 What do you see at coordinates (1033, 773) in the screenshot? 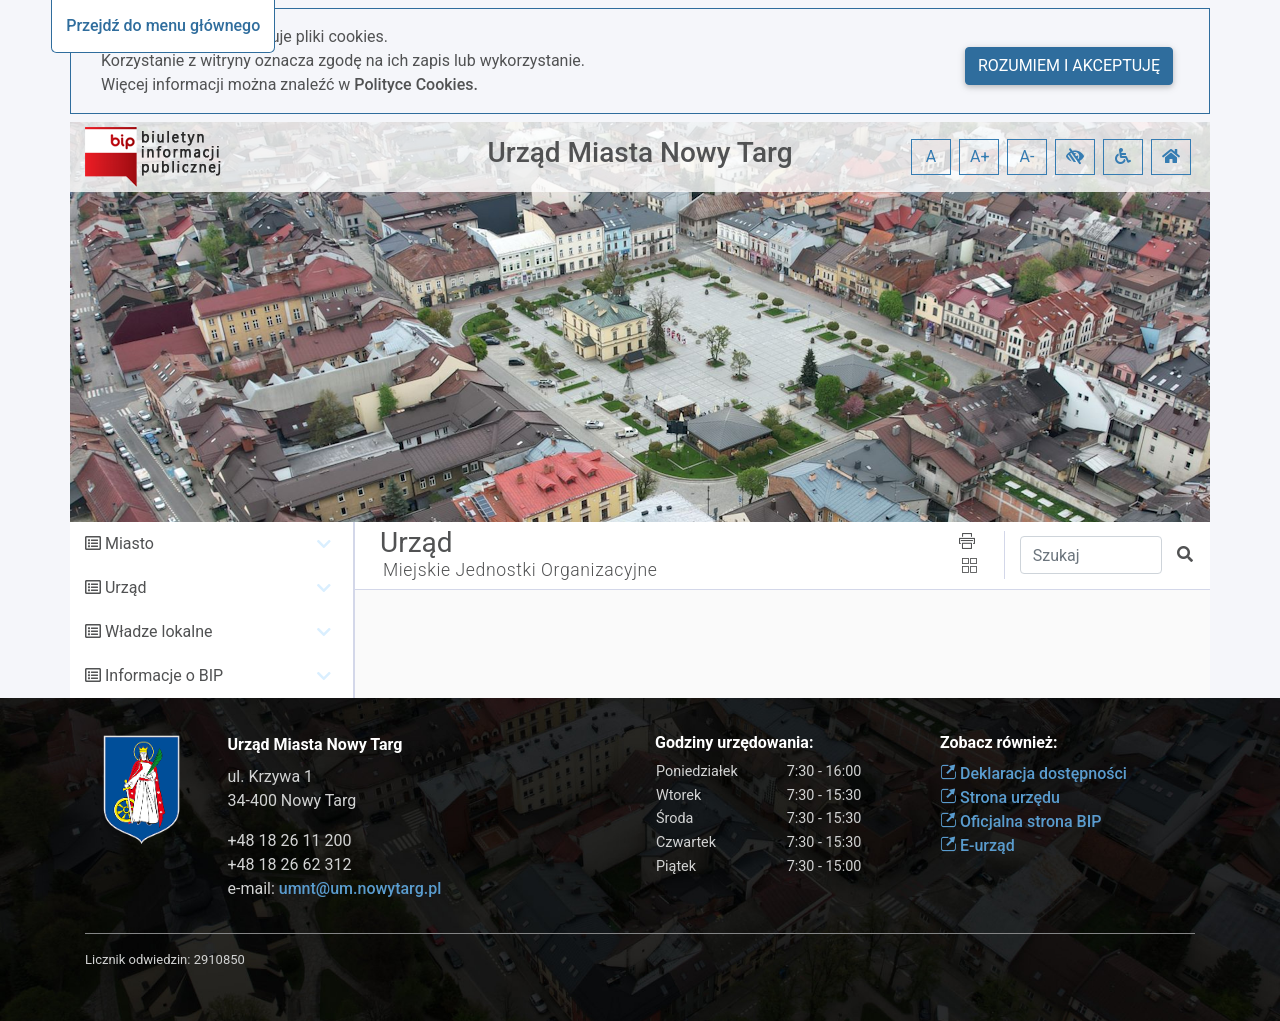
I see `Deklaracja dostępności` at bounding box center [1033, 773].